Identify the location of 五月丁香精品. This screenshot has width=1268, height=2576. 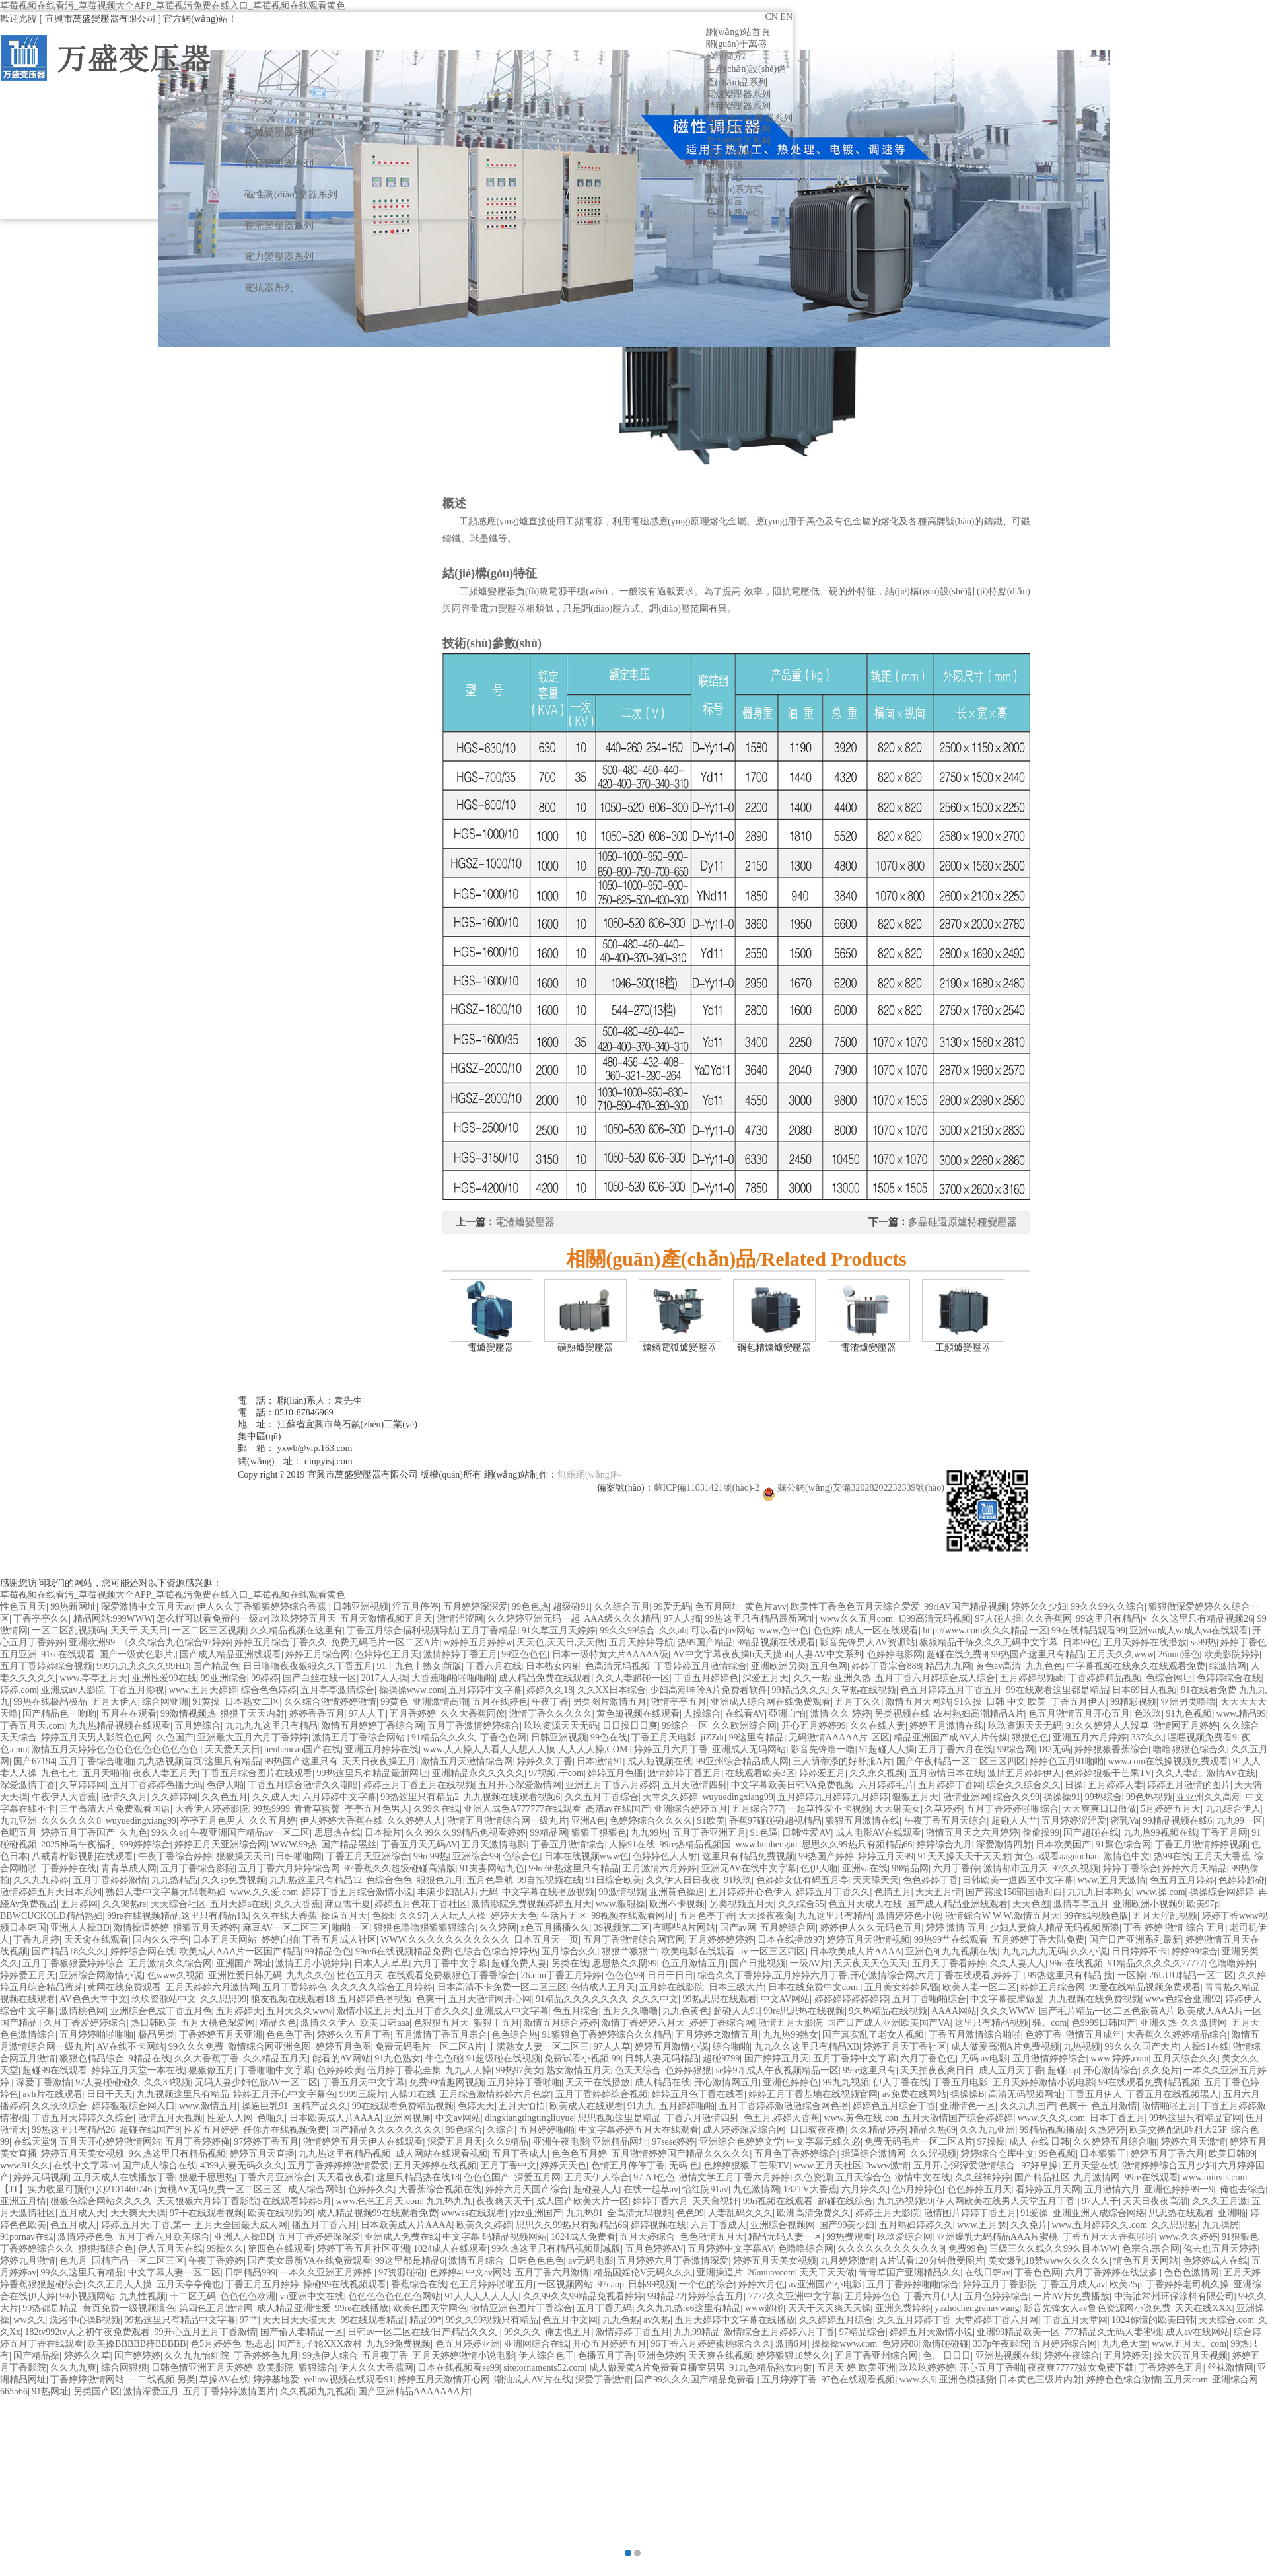
(489, 1630).